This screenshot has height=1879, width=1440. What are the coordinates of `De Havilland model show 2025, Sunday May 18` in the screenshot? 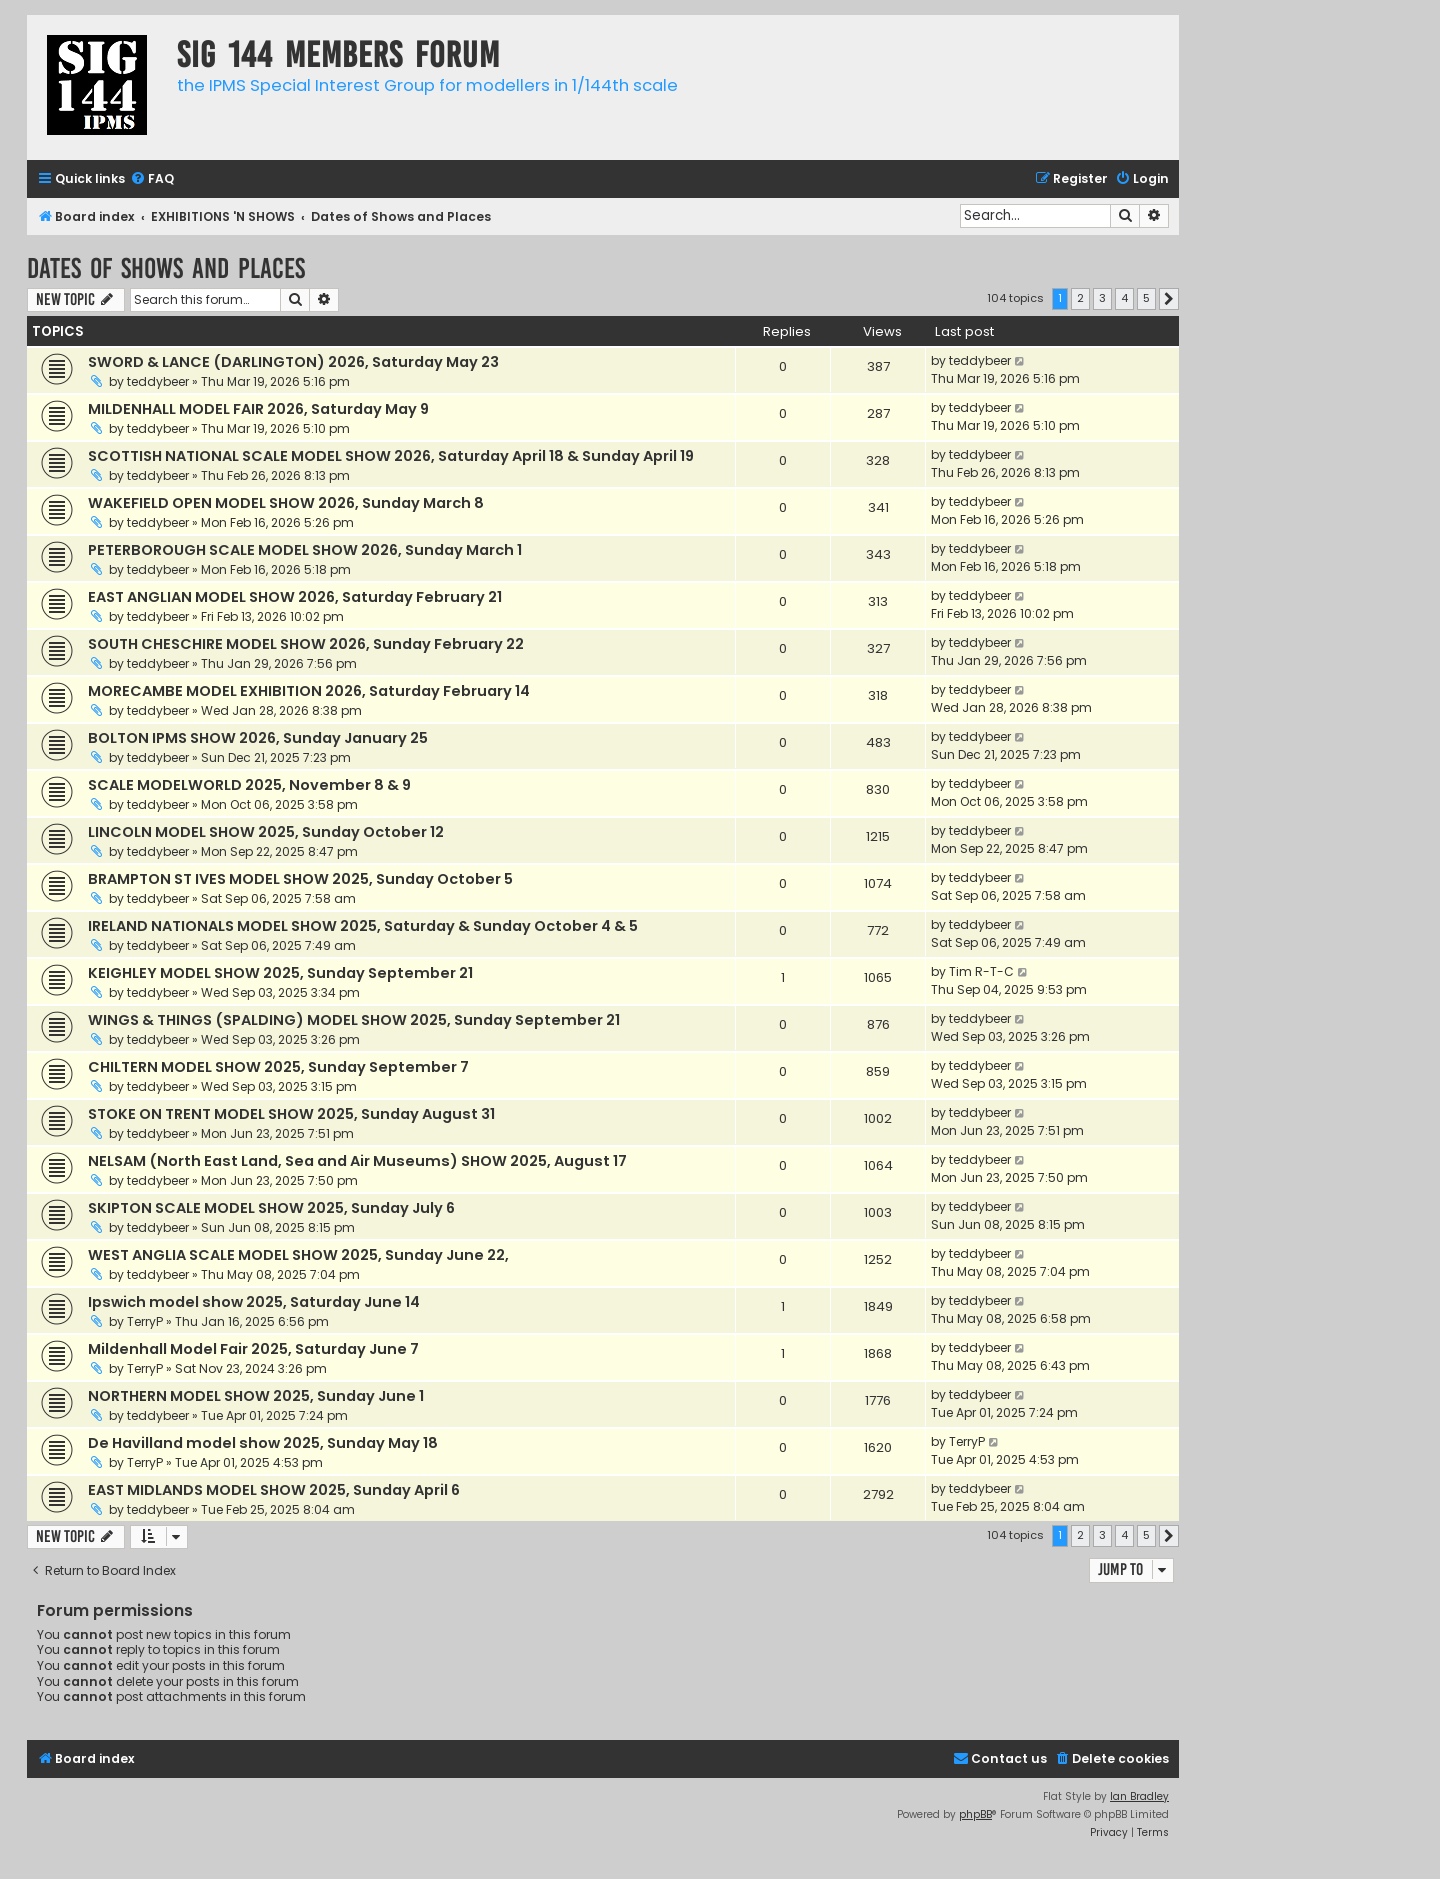 It's located at (263, 1443).